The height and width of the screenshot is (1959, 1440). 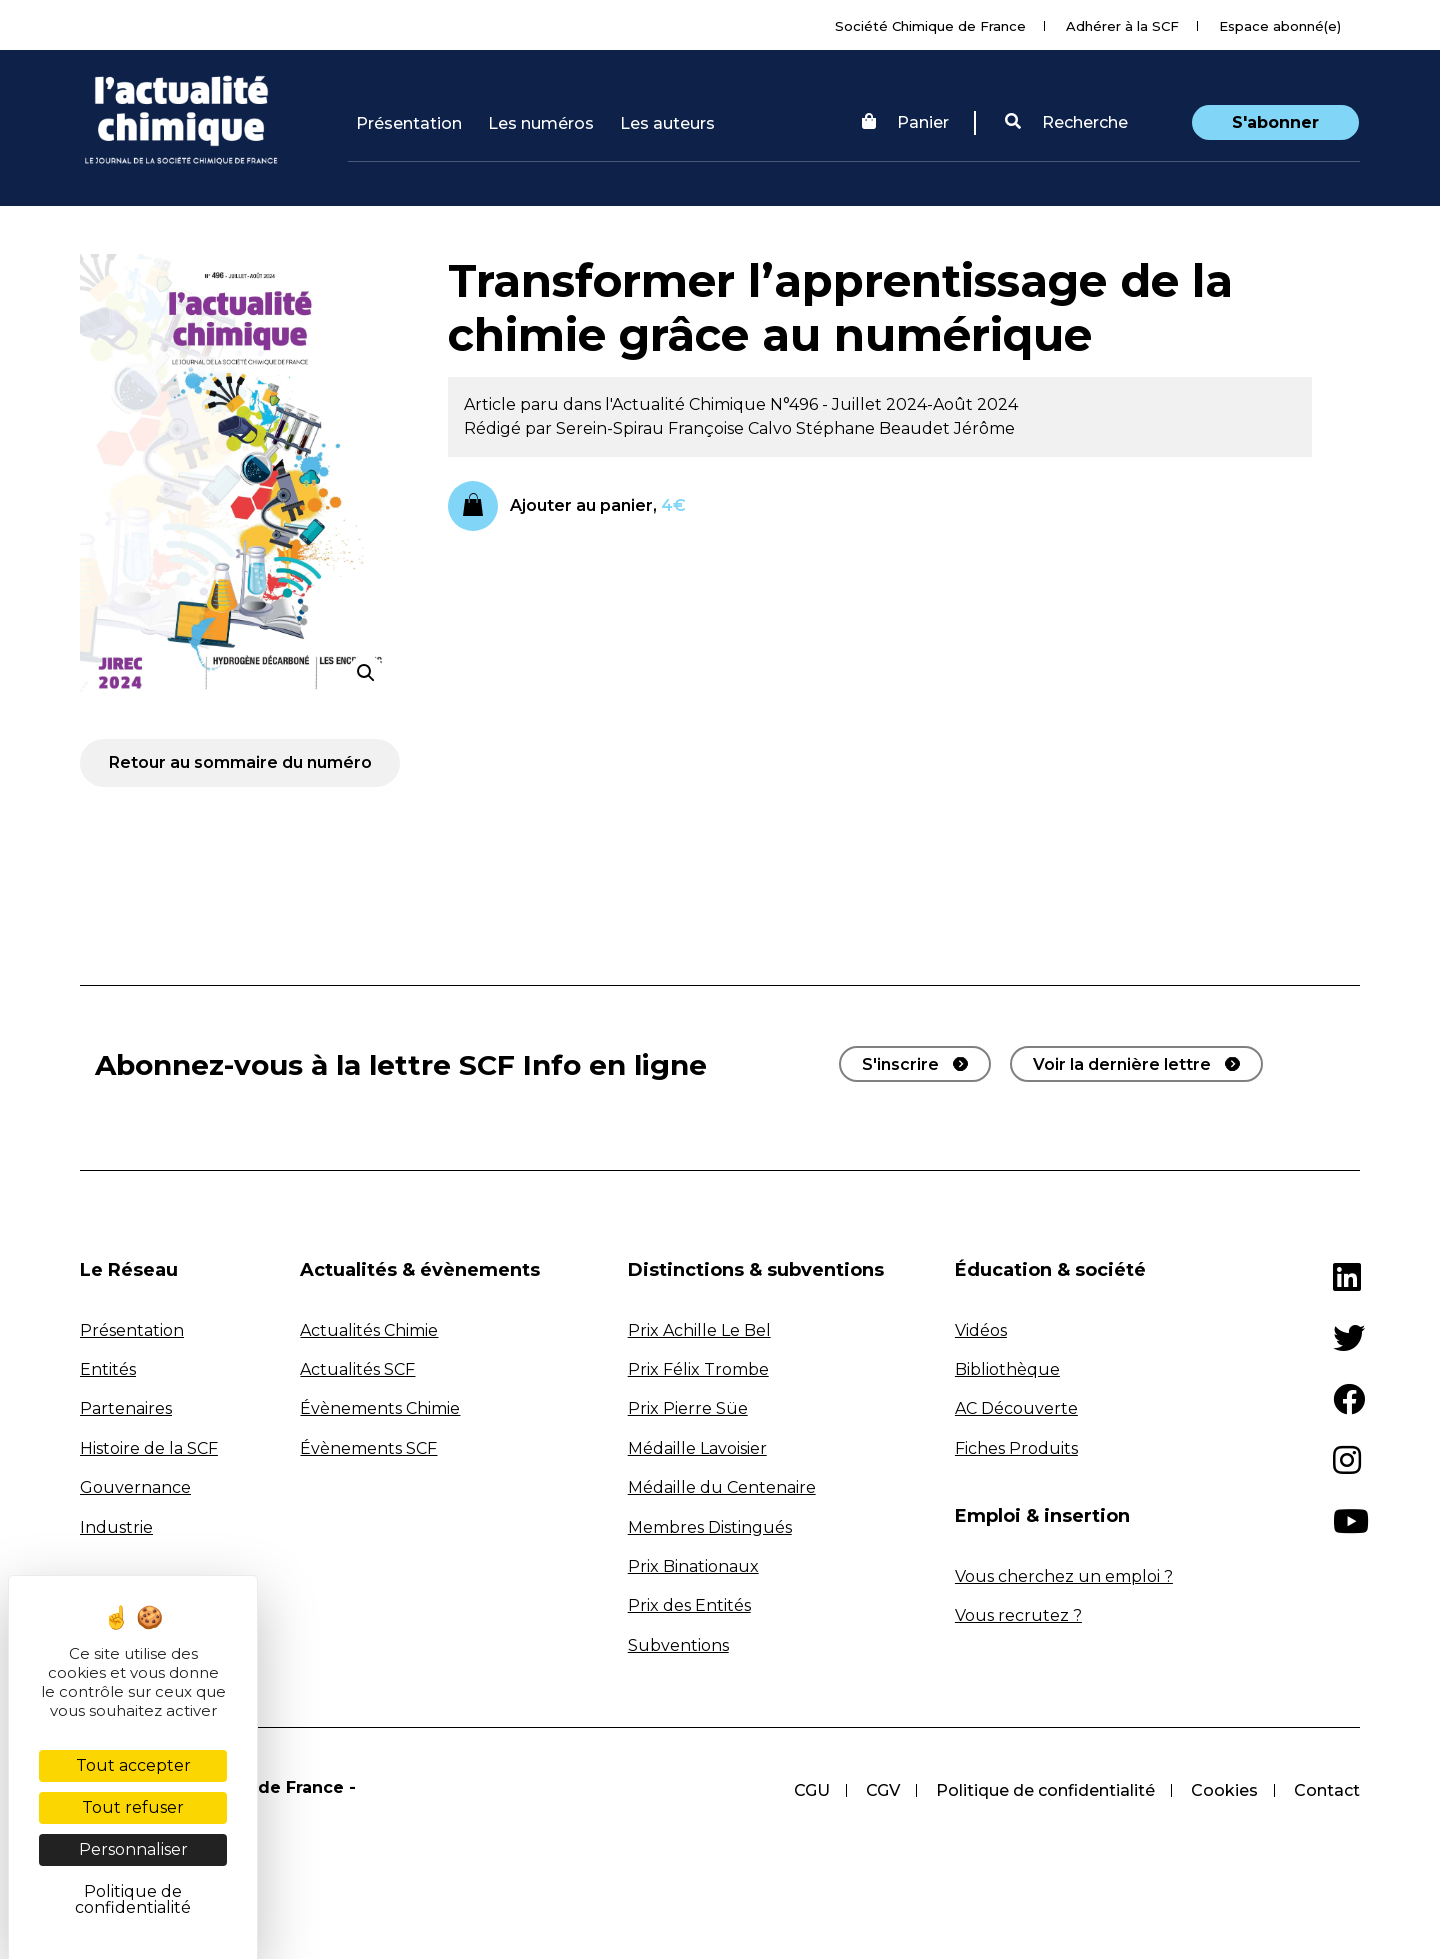 I want to click on Vidéos, so click(x=981, y=1330).